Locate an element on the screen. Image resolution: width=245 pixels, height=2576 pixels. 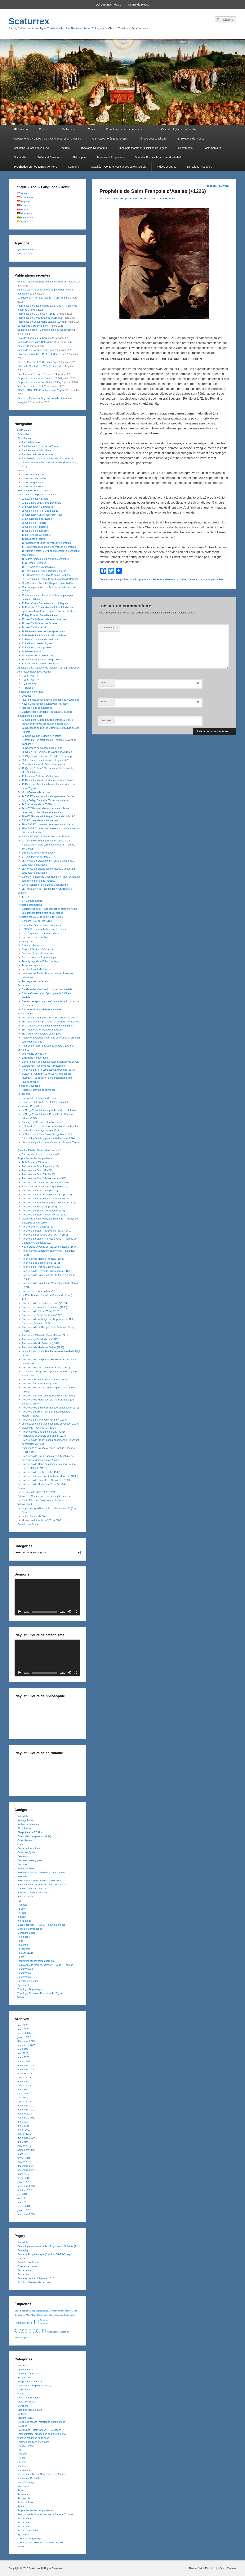
Prophéties de Marianne Galtier (1830) is located at coordinates (38, 378).